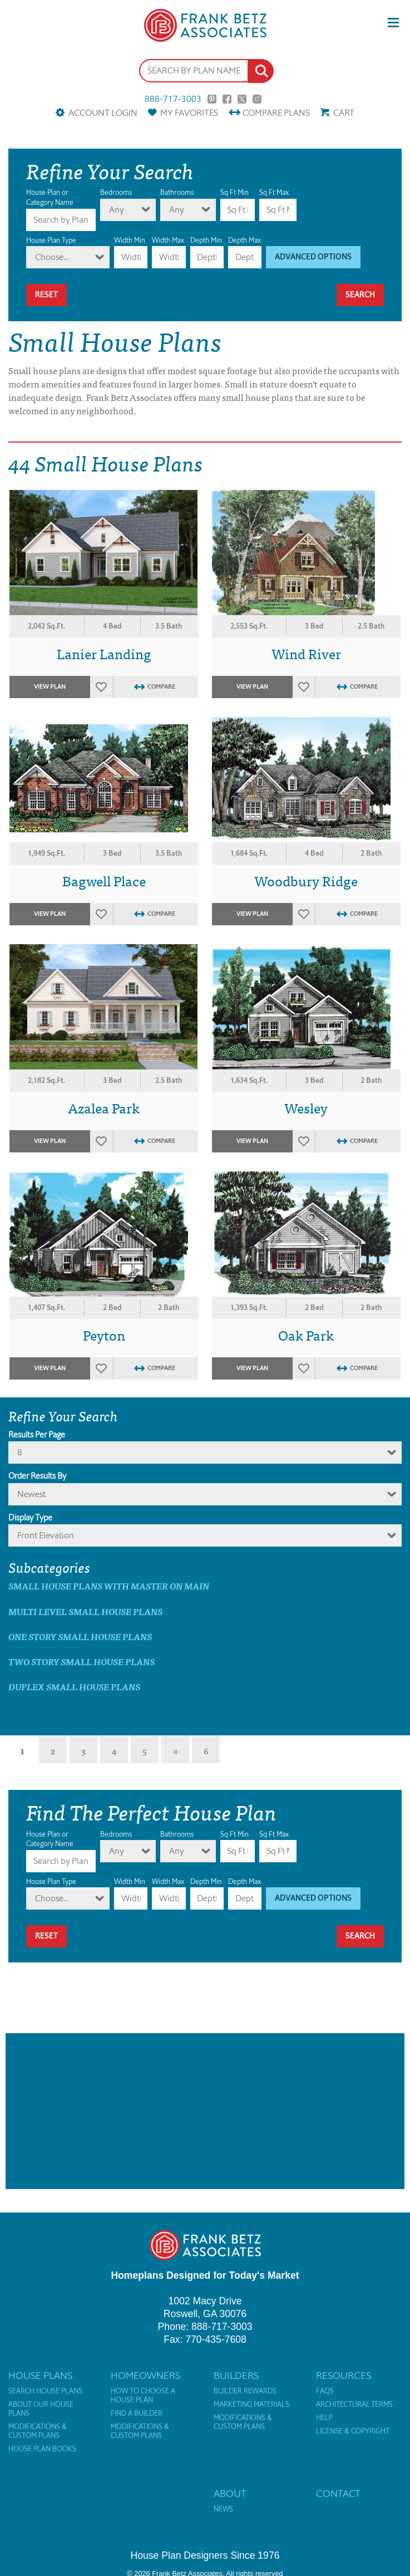  What do you see at coordinates (189, 113) in the screenshot?
I see `Favorites` at bounding box center [189, 113].